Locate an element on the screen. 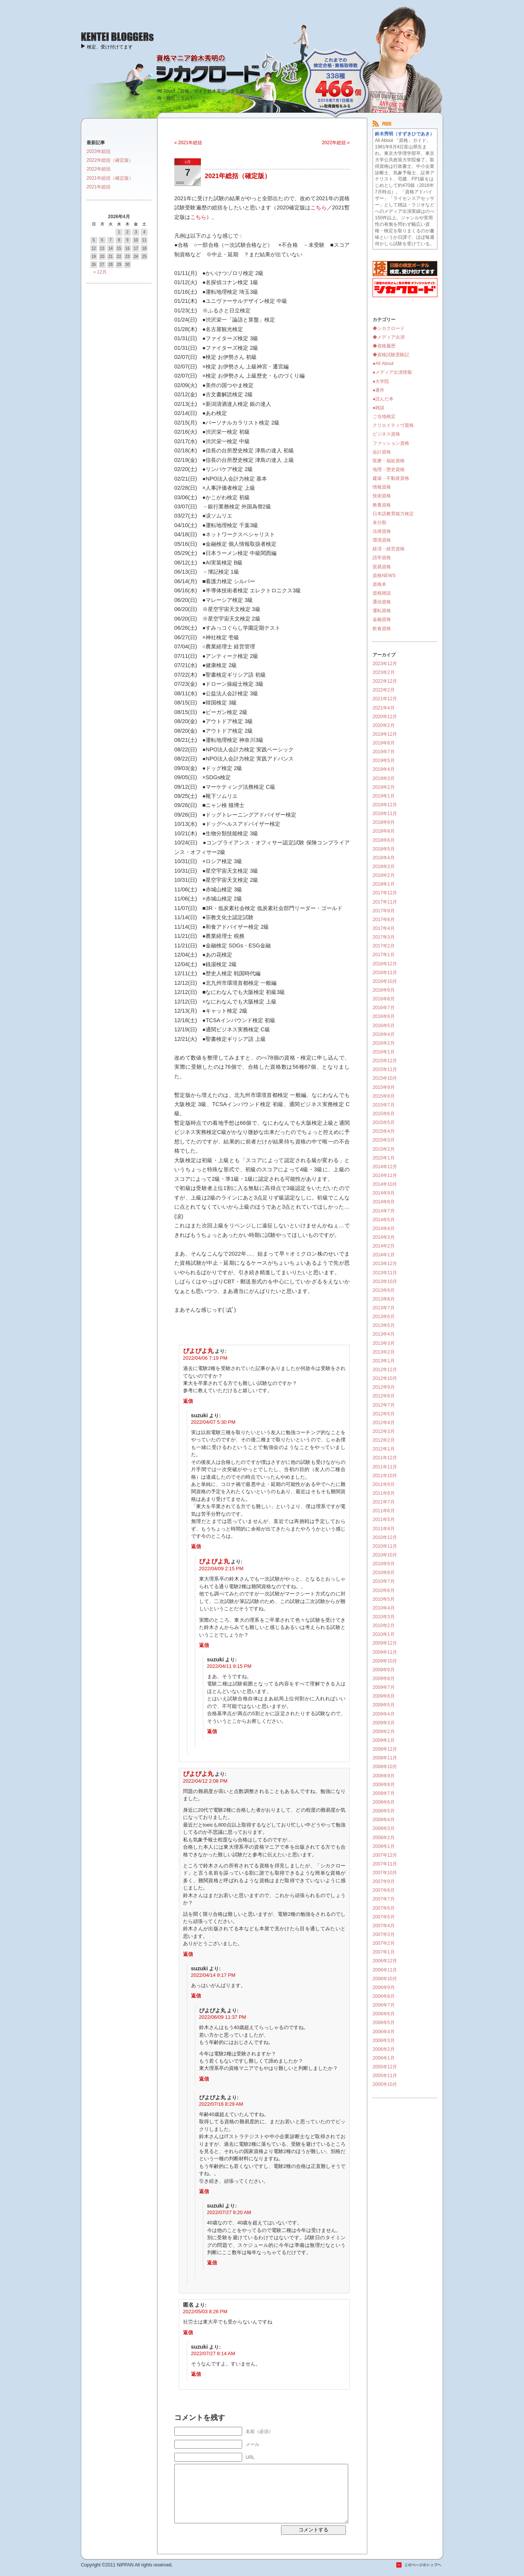 The height and width of the screenshot is (2576, 524). 環境資格 is located at coordinates (382, 540).